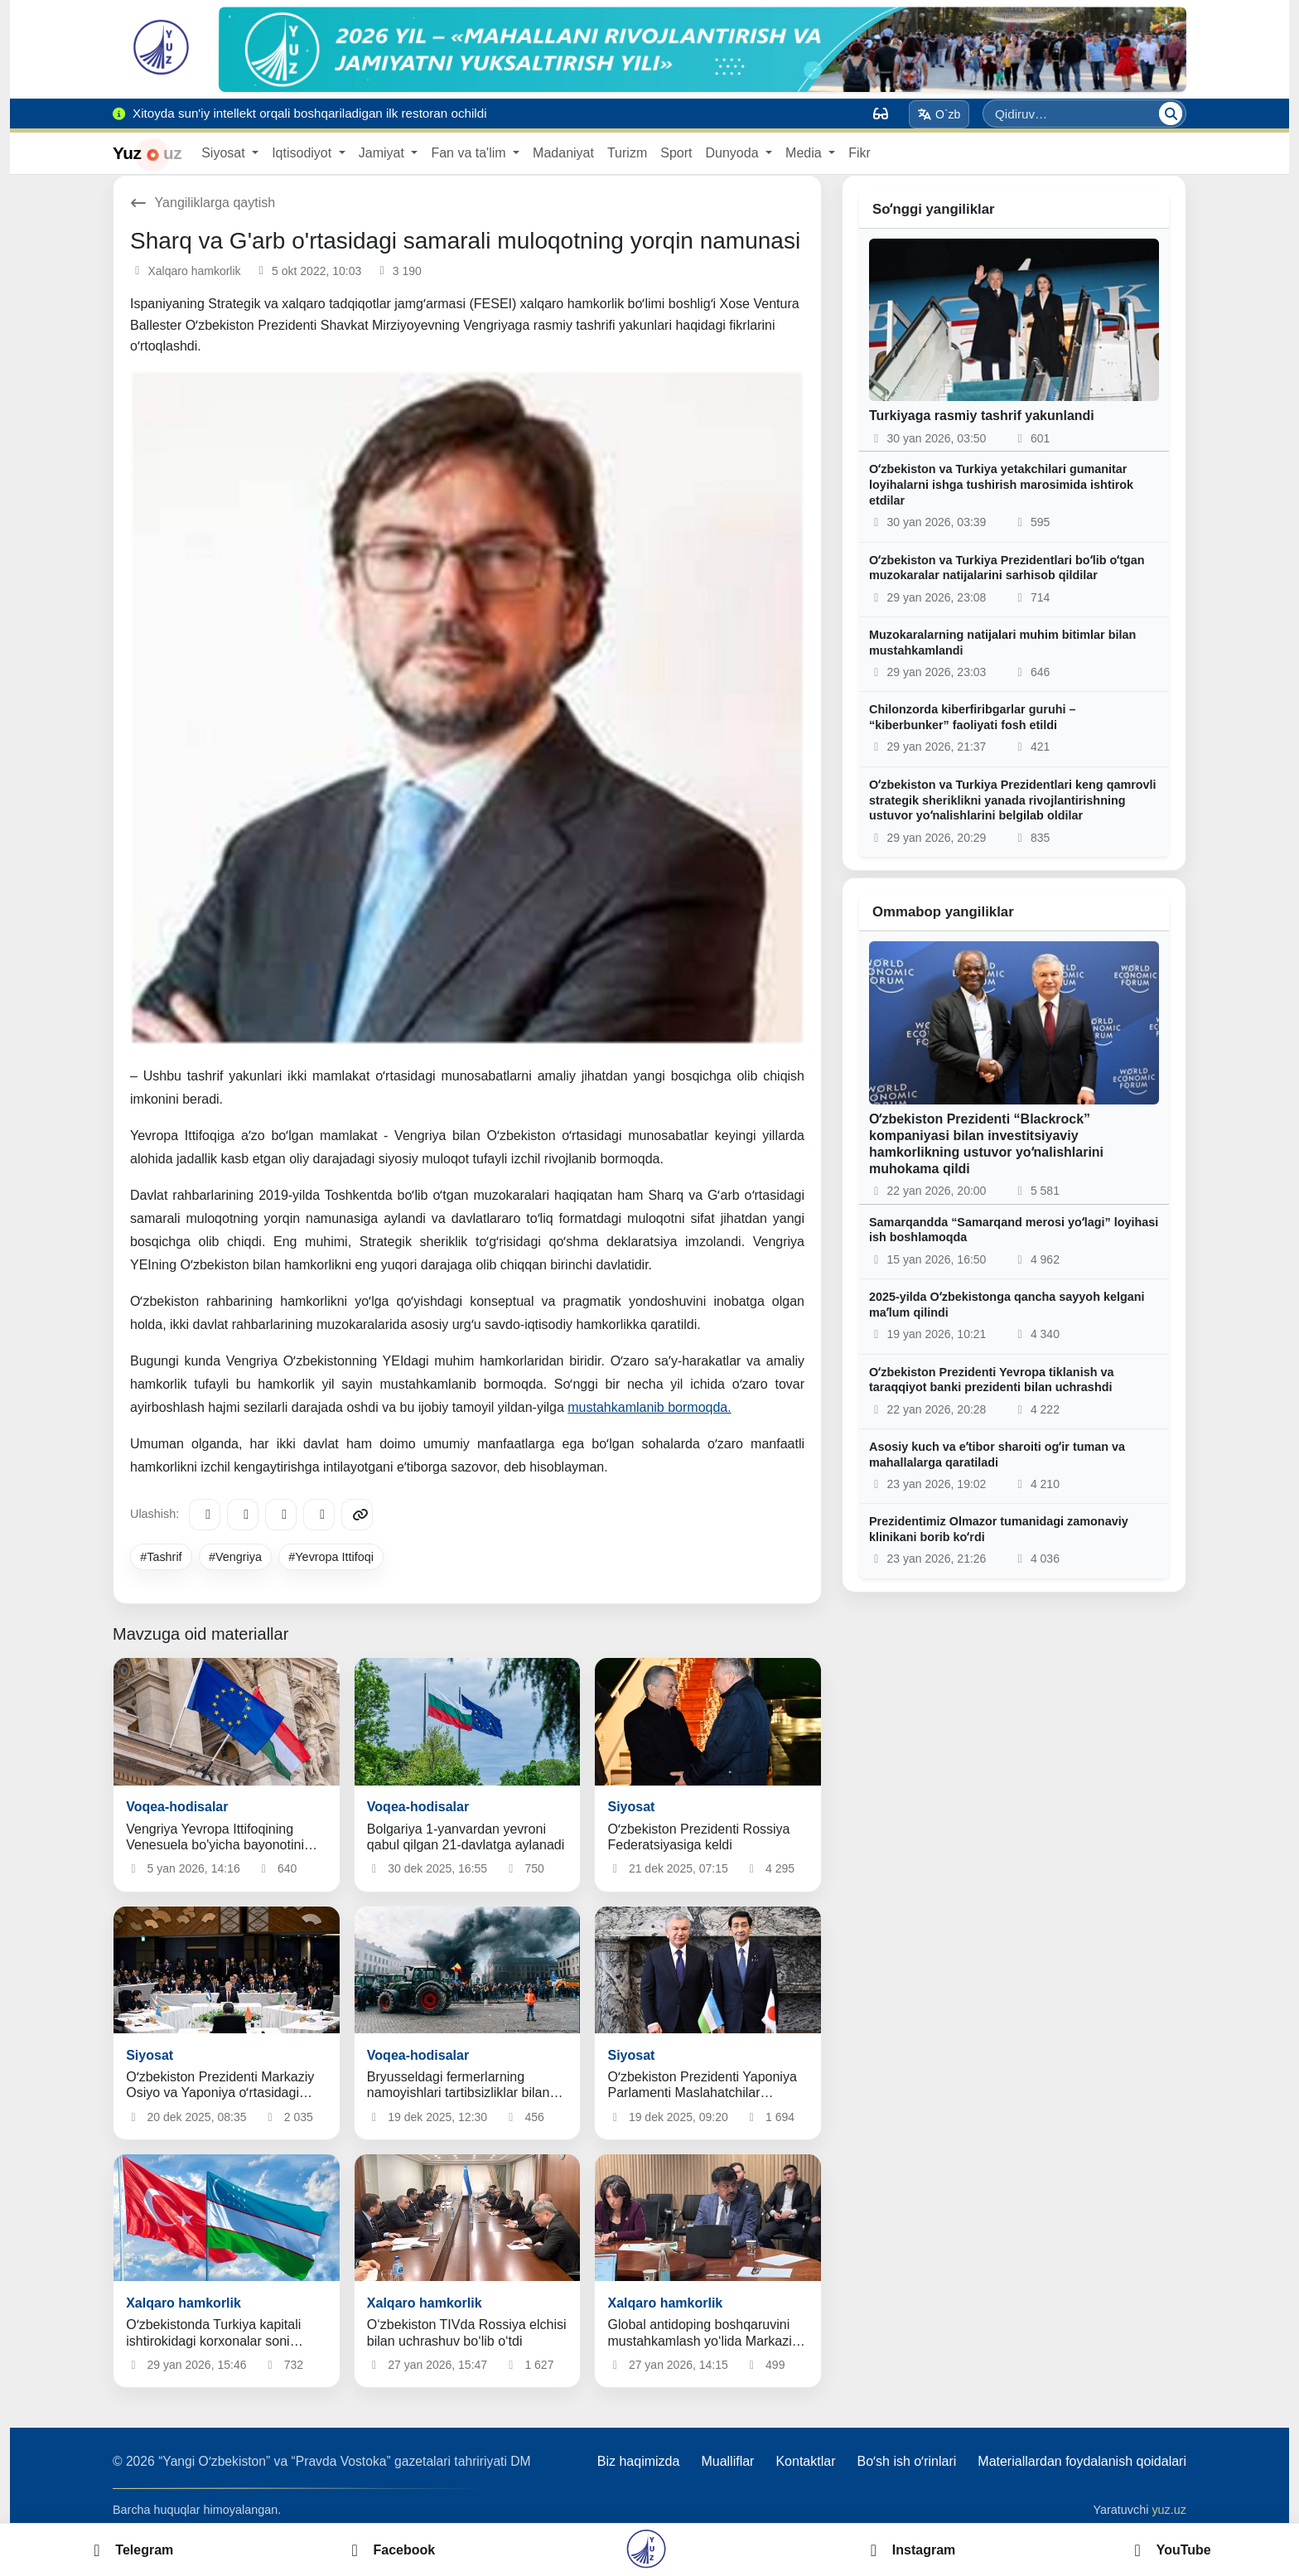  Describe the element at coordinates (202, 203) in the screenshot. I see `Yangiliklarga qaytish` at that location.